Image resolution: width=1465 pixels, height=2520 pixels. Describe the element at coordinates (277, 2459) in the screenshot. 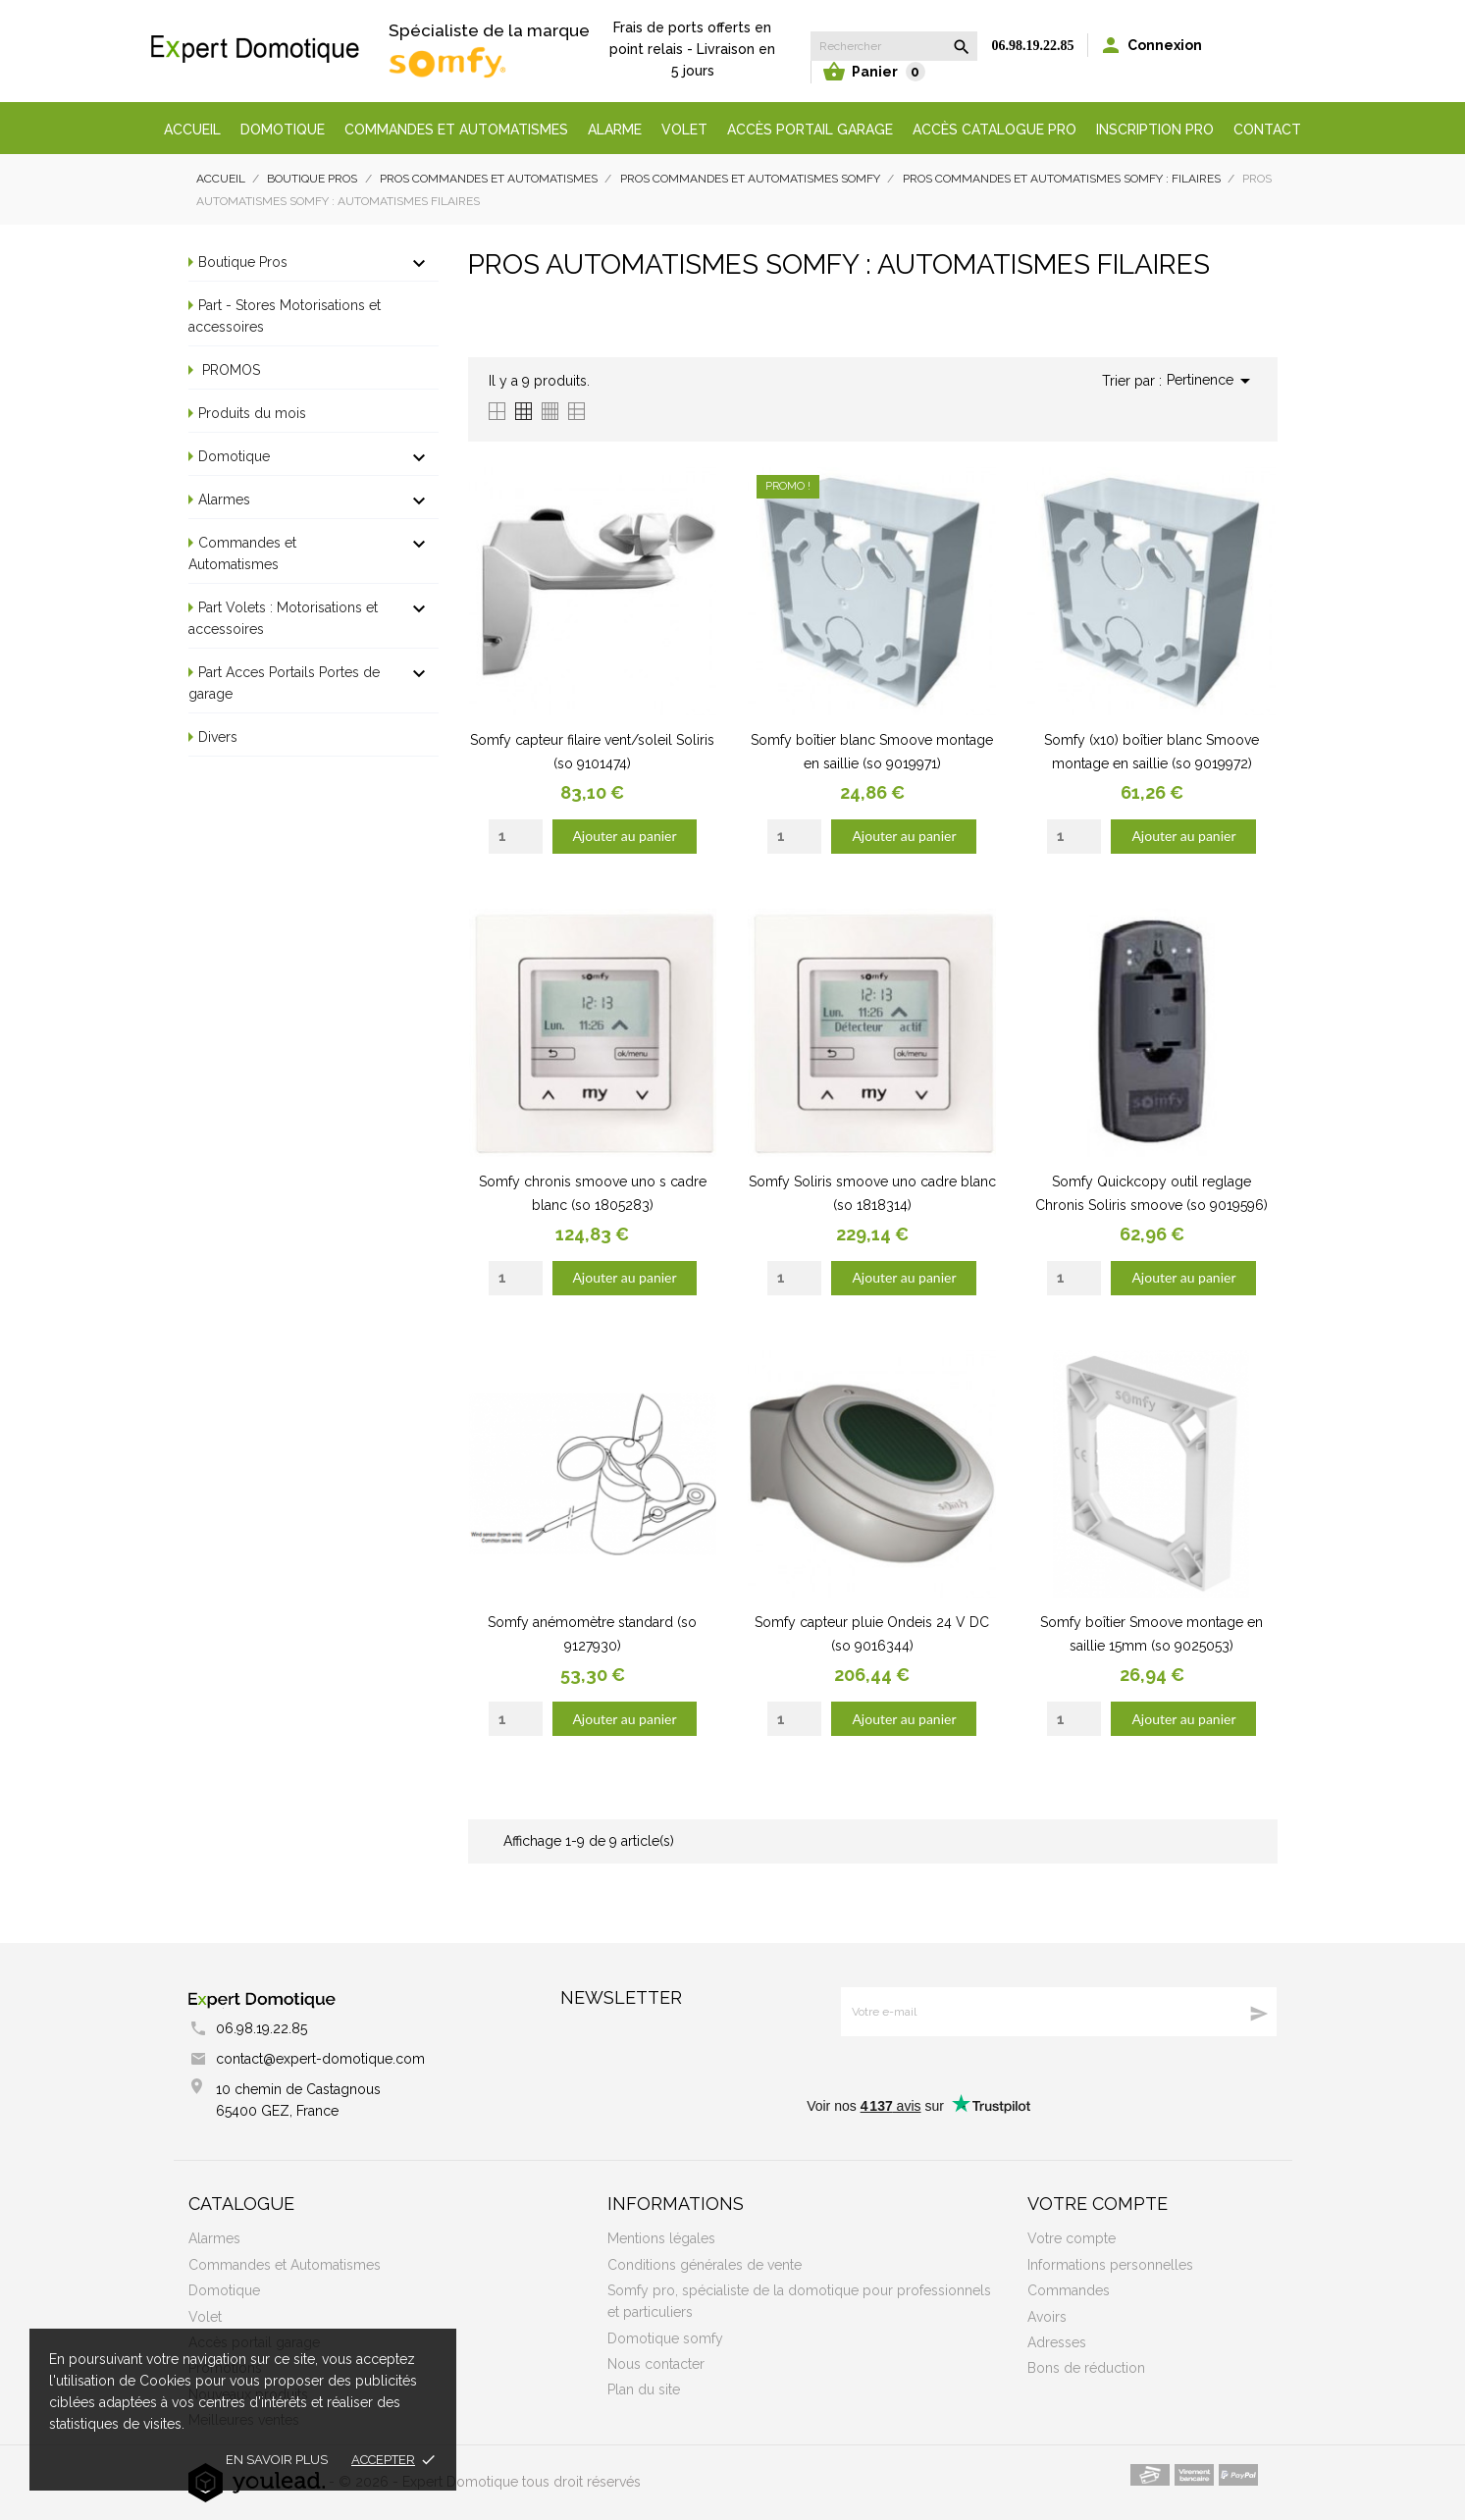

I see `En savoir plus` at that location.